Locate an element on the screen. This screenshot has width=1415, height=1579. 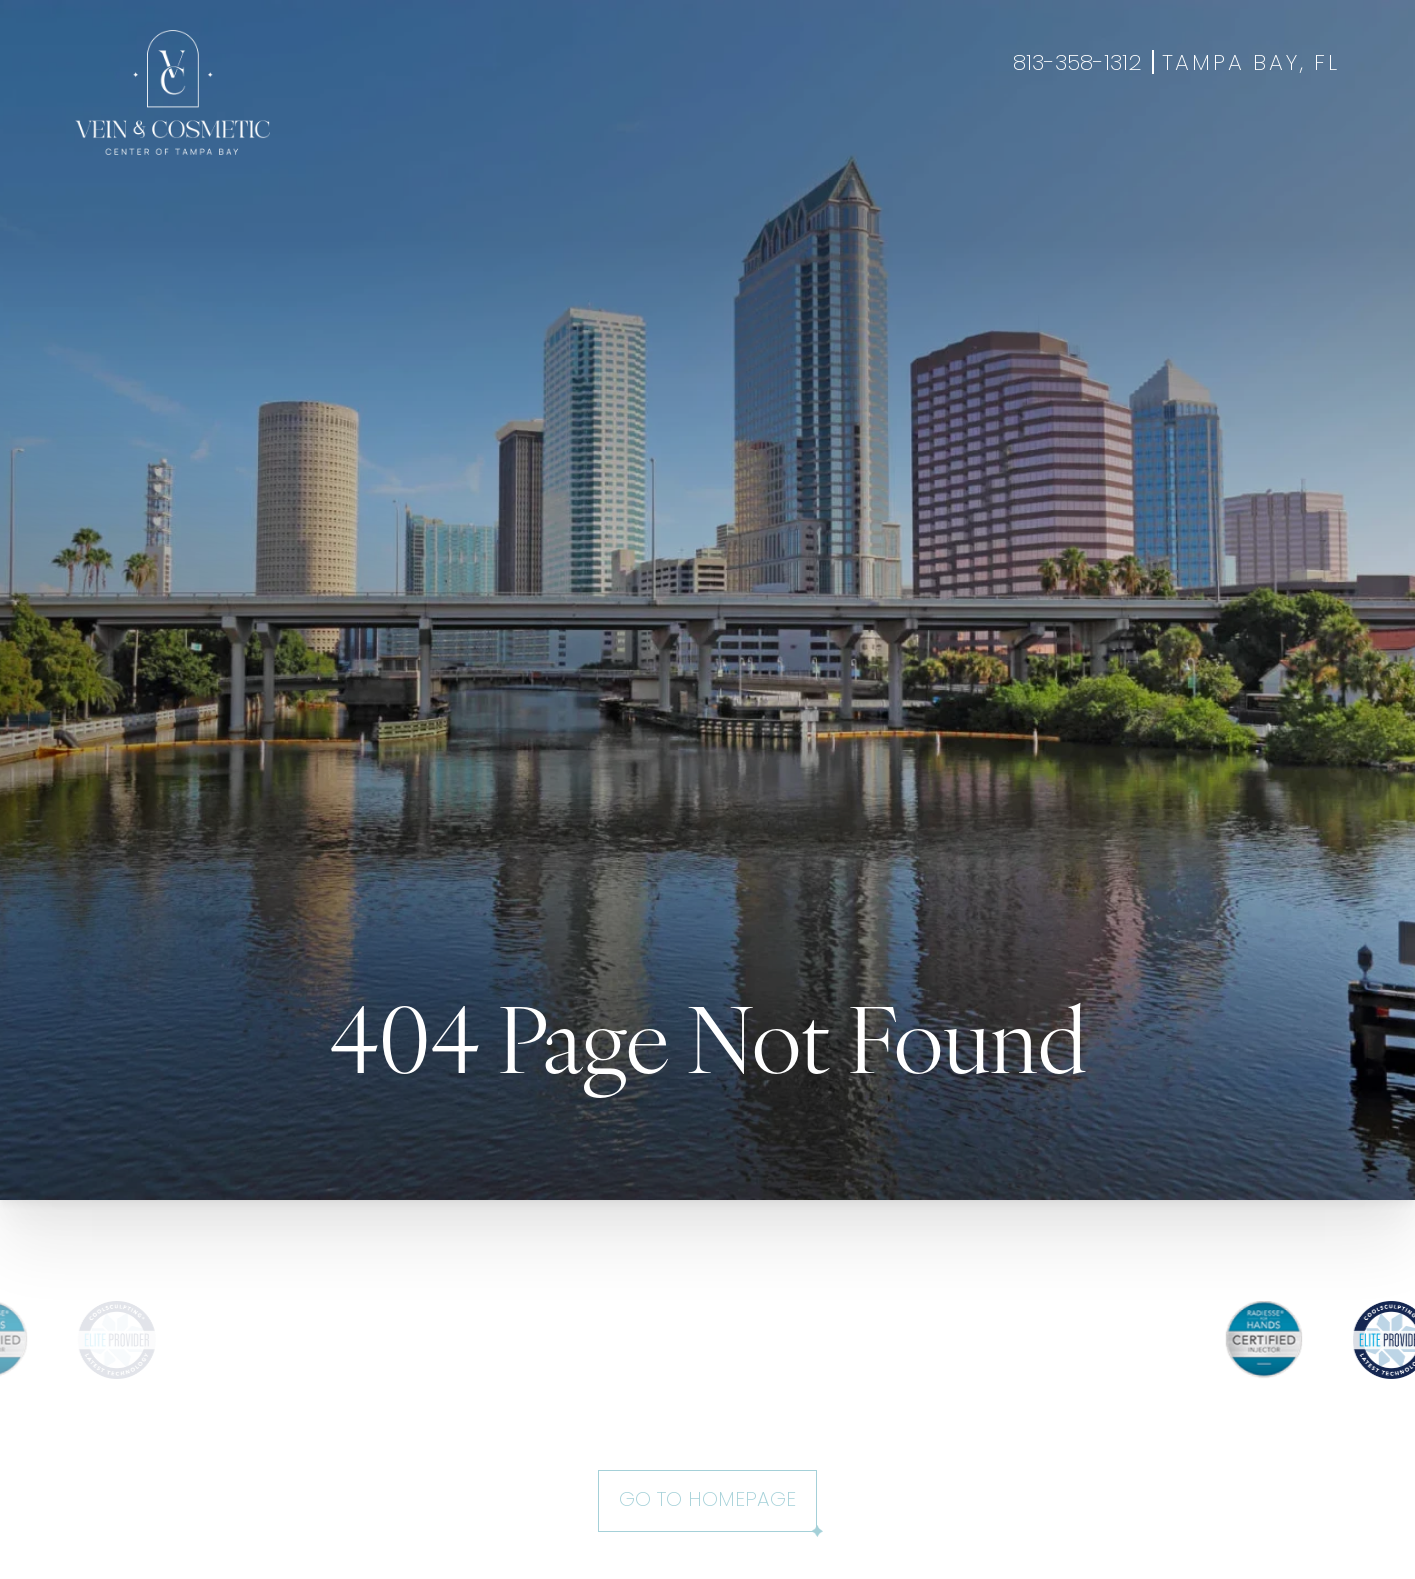
Aesthetics is located at coordinates (551, 144).